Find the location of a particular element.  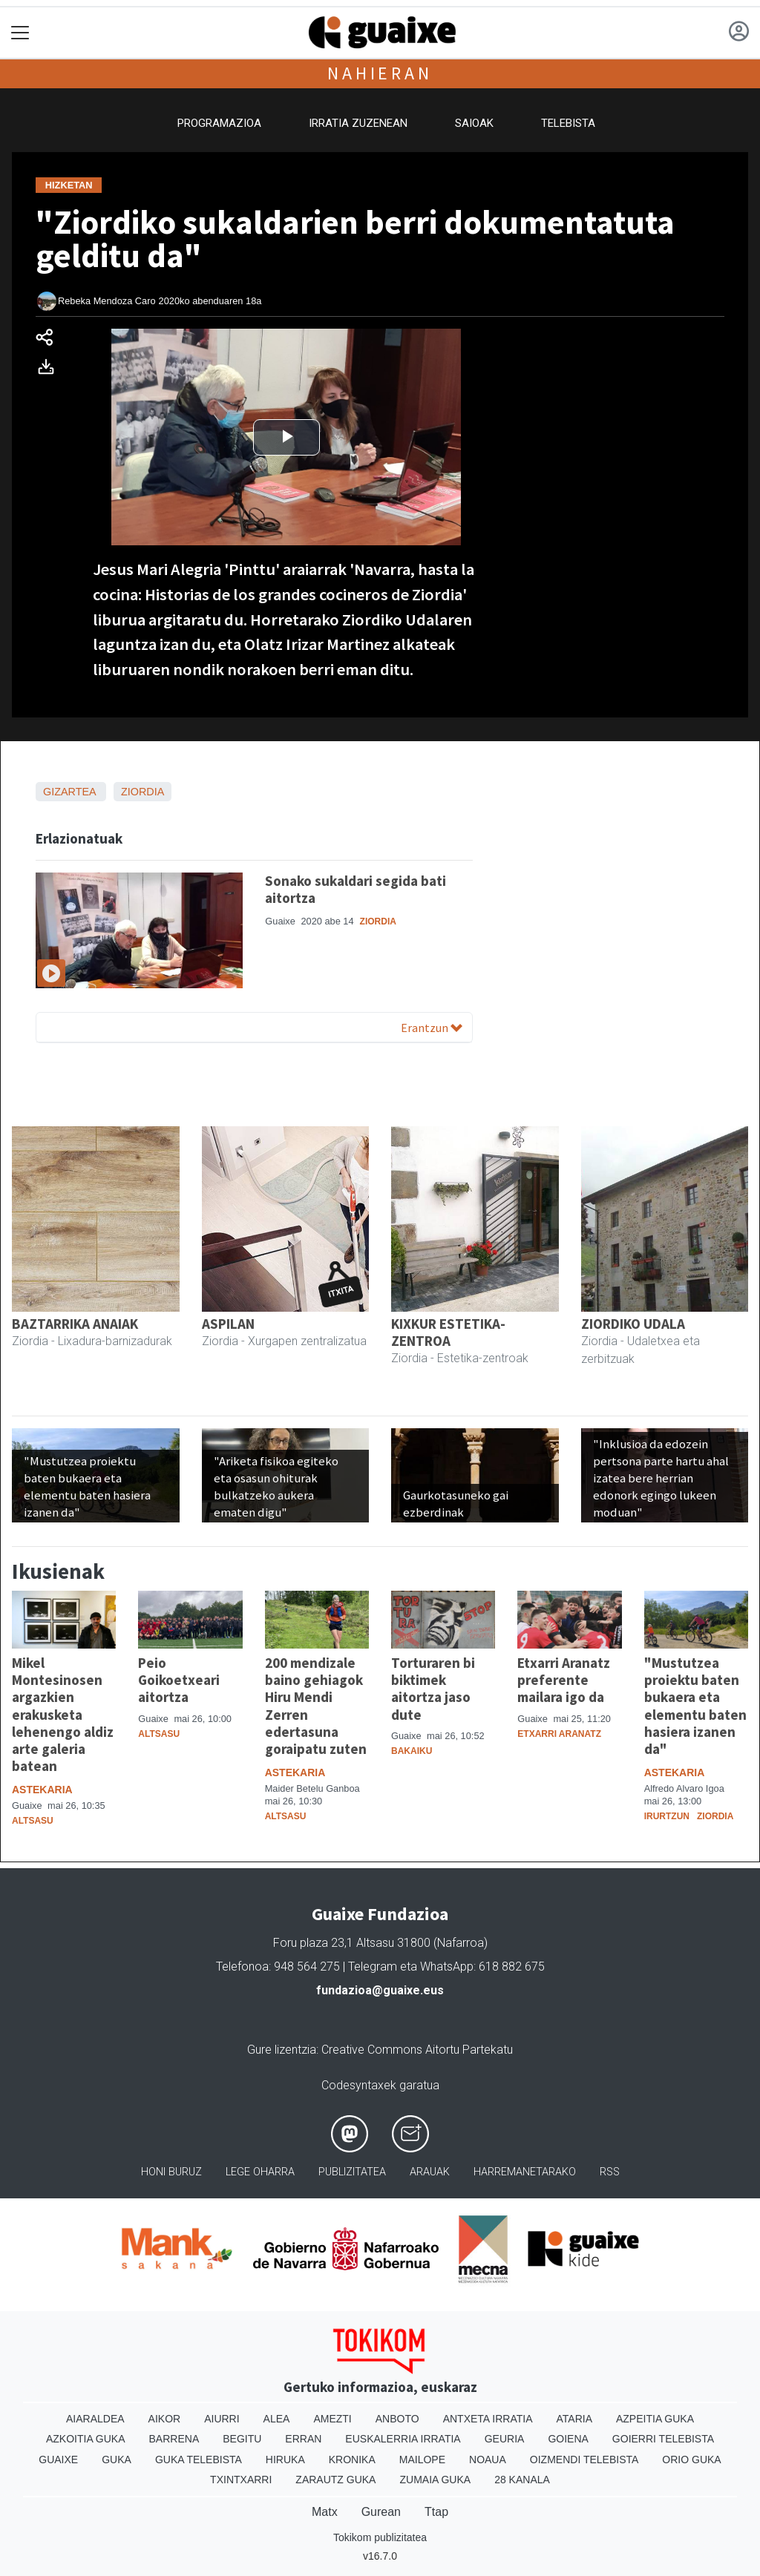

Ttap is located at coordinates (436, 2512).